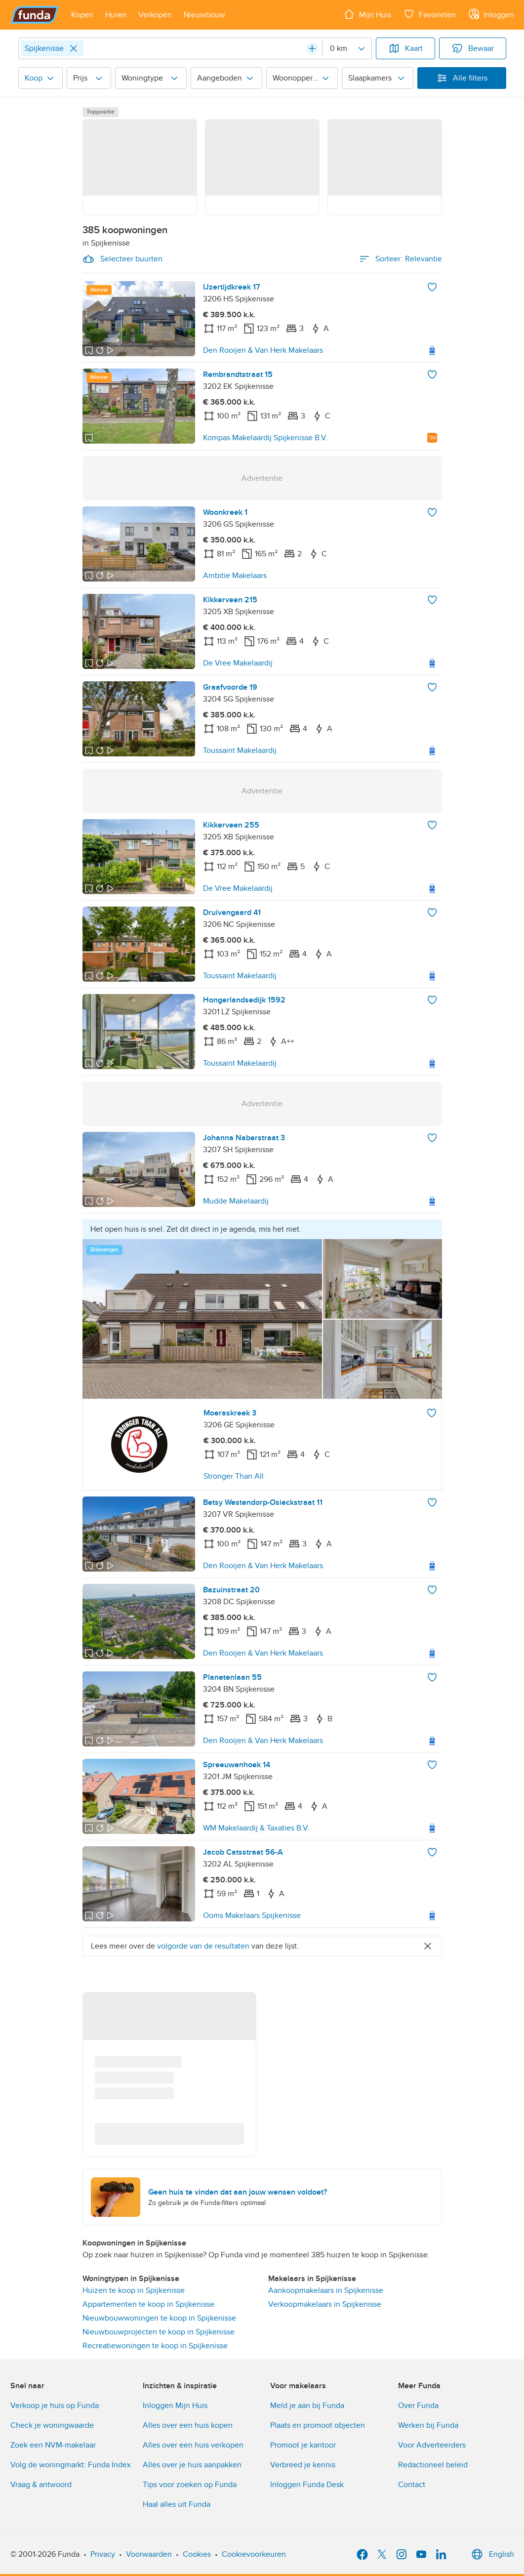 The width and height of the screenshot is (524, 2576). Describe the element at coordinates (324, 2304) in the screenshot. I see `Verkoopmakelaars in Spijkenisse [link]` at that location.